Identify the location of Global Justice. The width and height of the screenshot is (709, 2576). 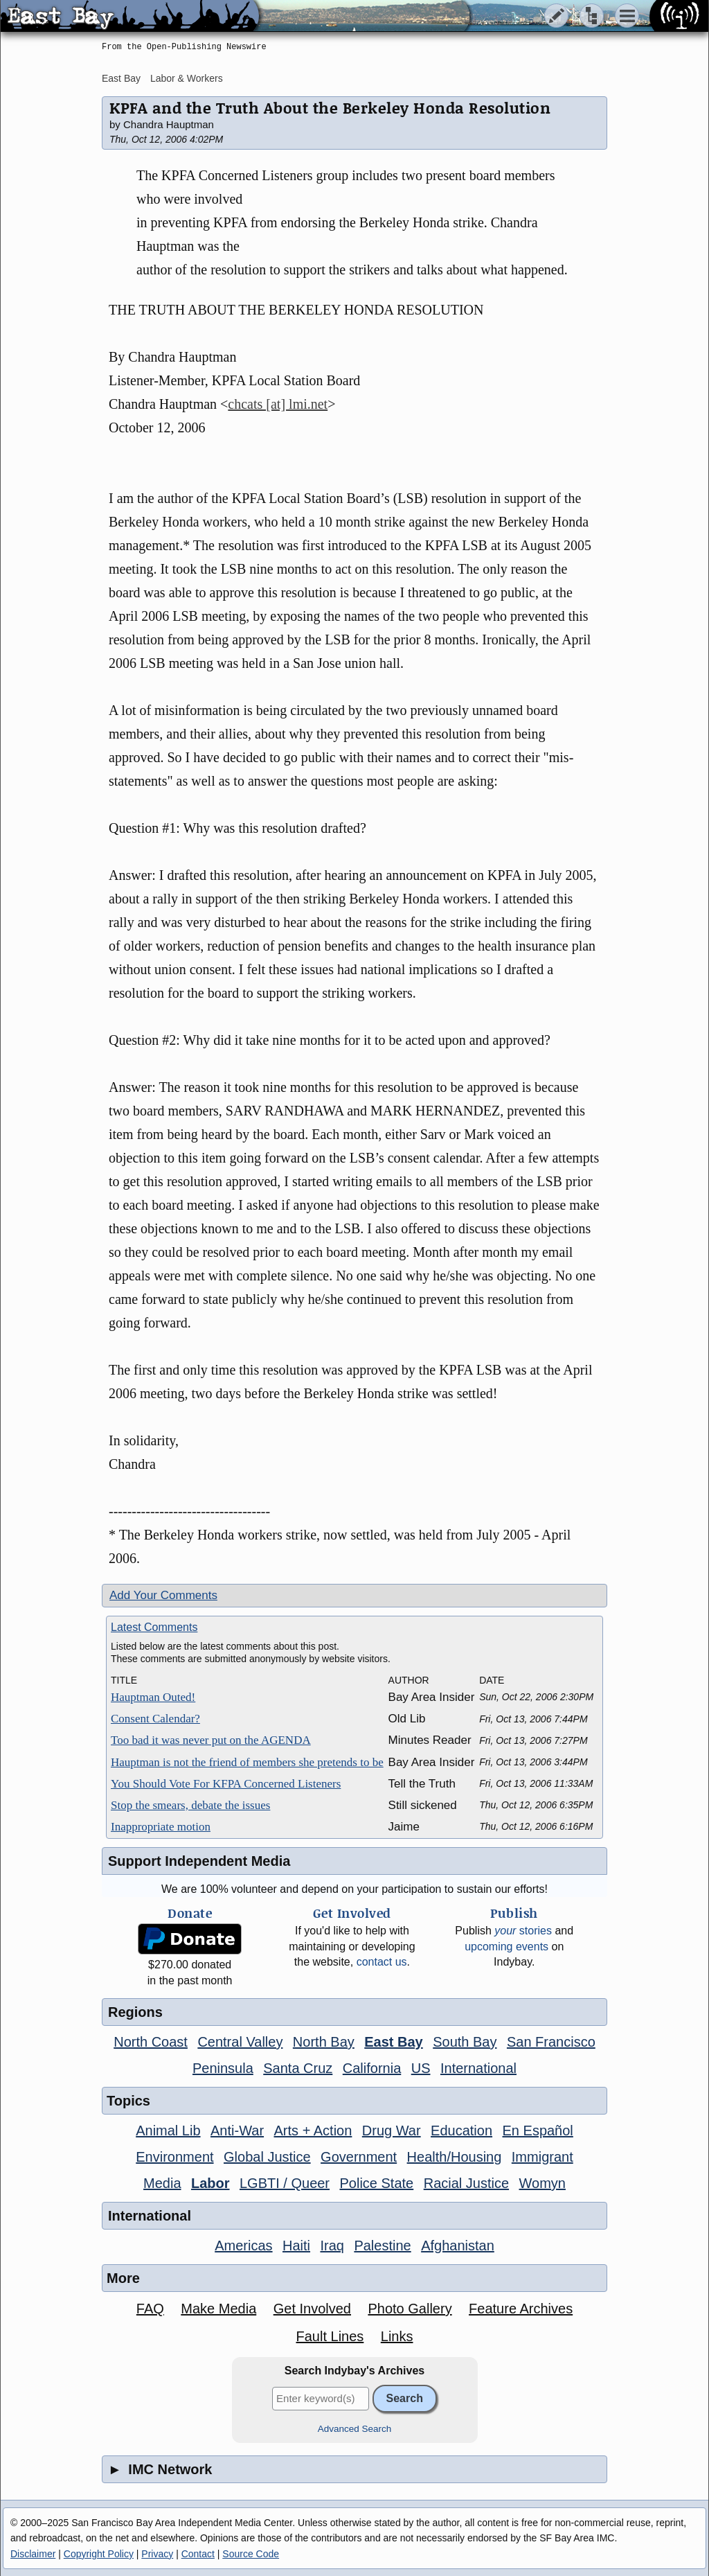
(267, 2156).